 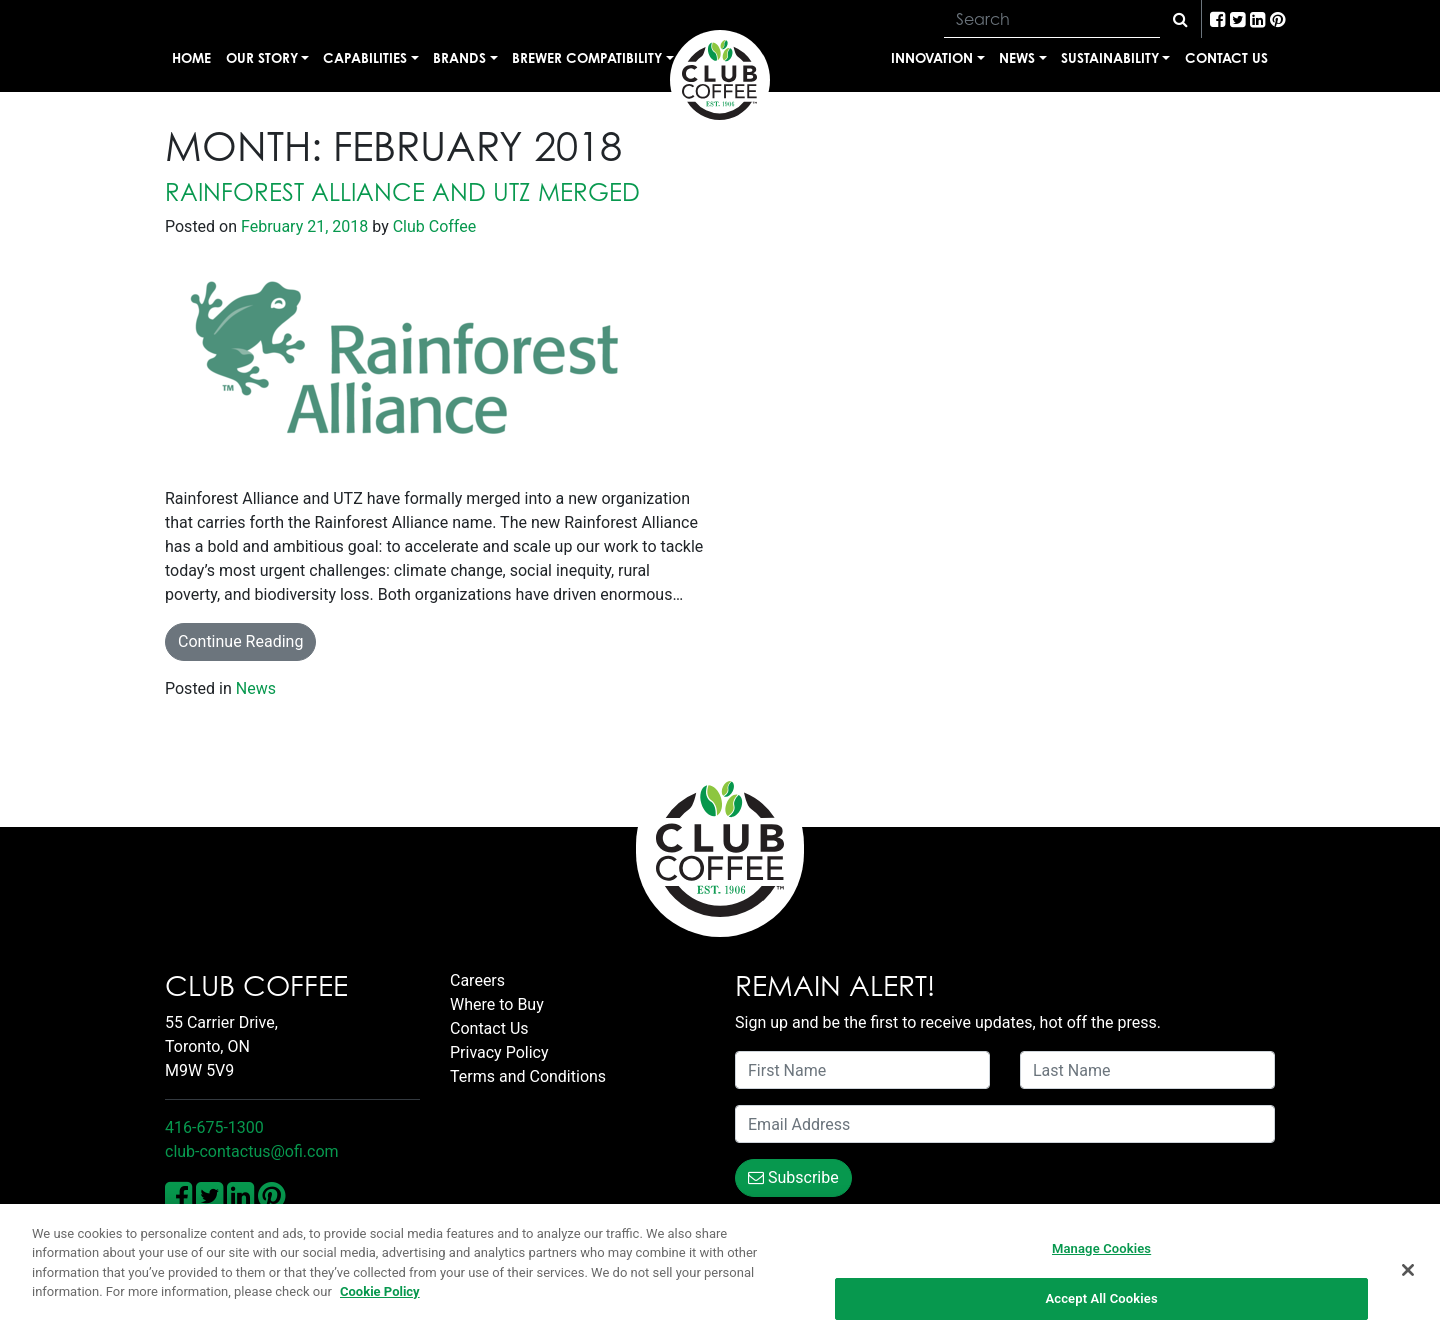 I want to click on Rainforest Alliance and UTZ Merged, so click(x=402, y=192).